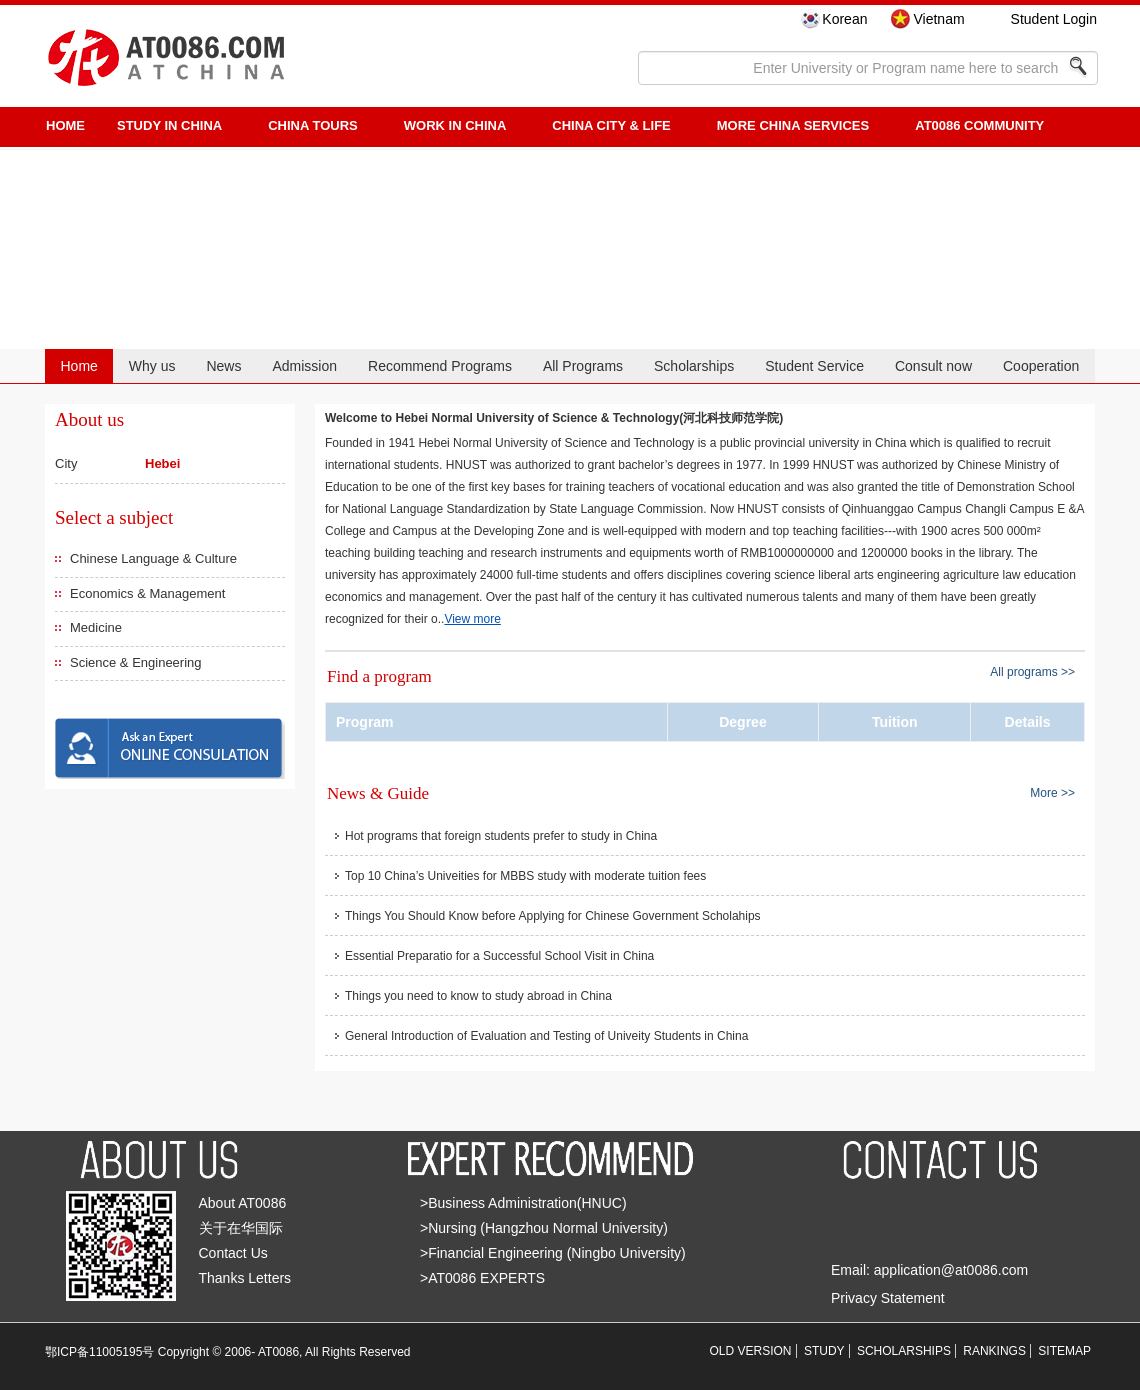 This screenshot has width=1140, height=1390. I want to click on SCHOLARSHIPS, so click(904, 1351).